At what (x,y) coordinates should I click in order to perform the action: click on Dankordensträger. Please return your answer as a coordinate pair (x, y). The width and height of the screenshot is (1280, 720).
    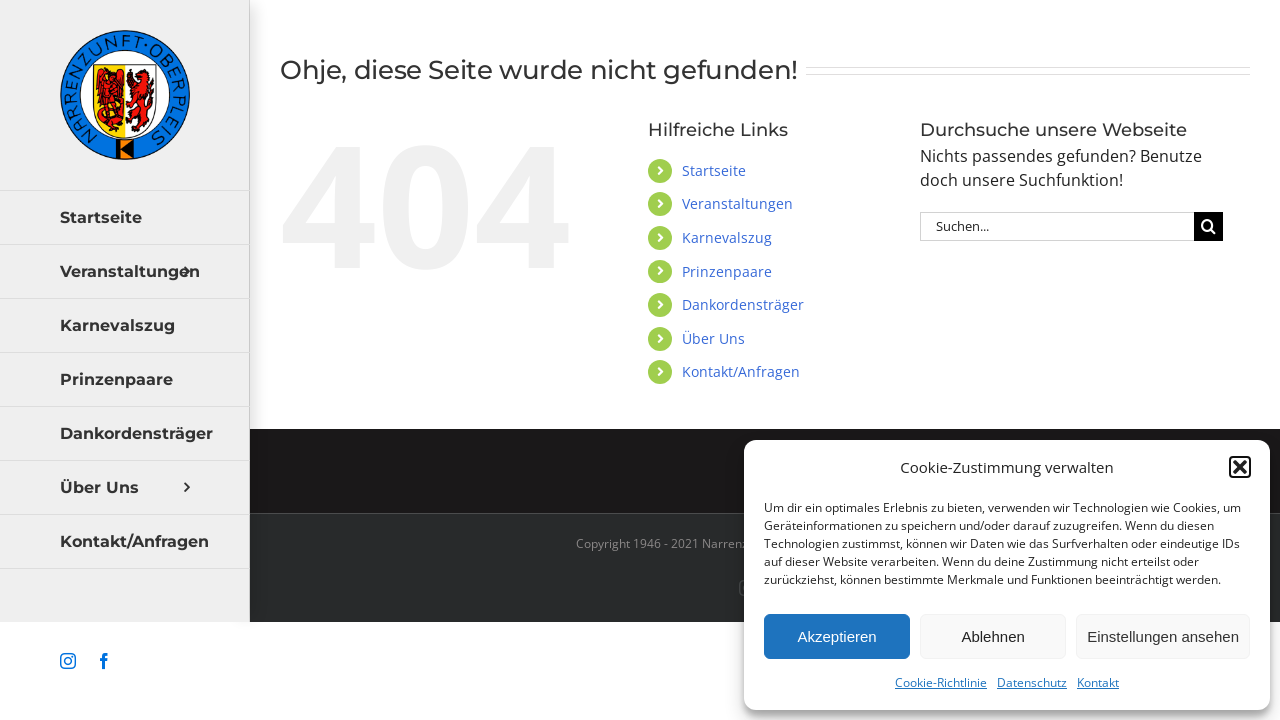
    Looking at the image, I should click on (743, 304).